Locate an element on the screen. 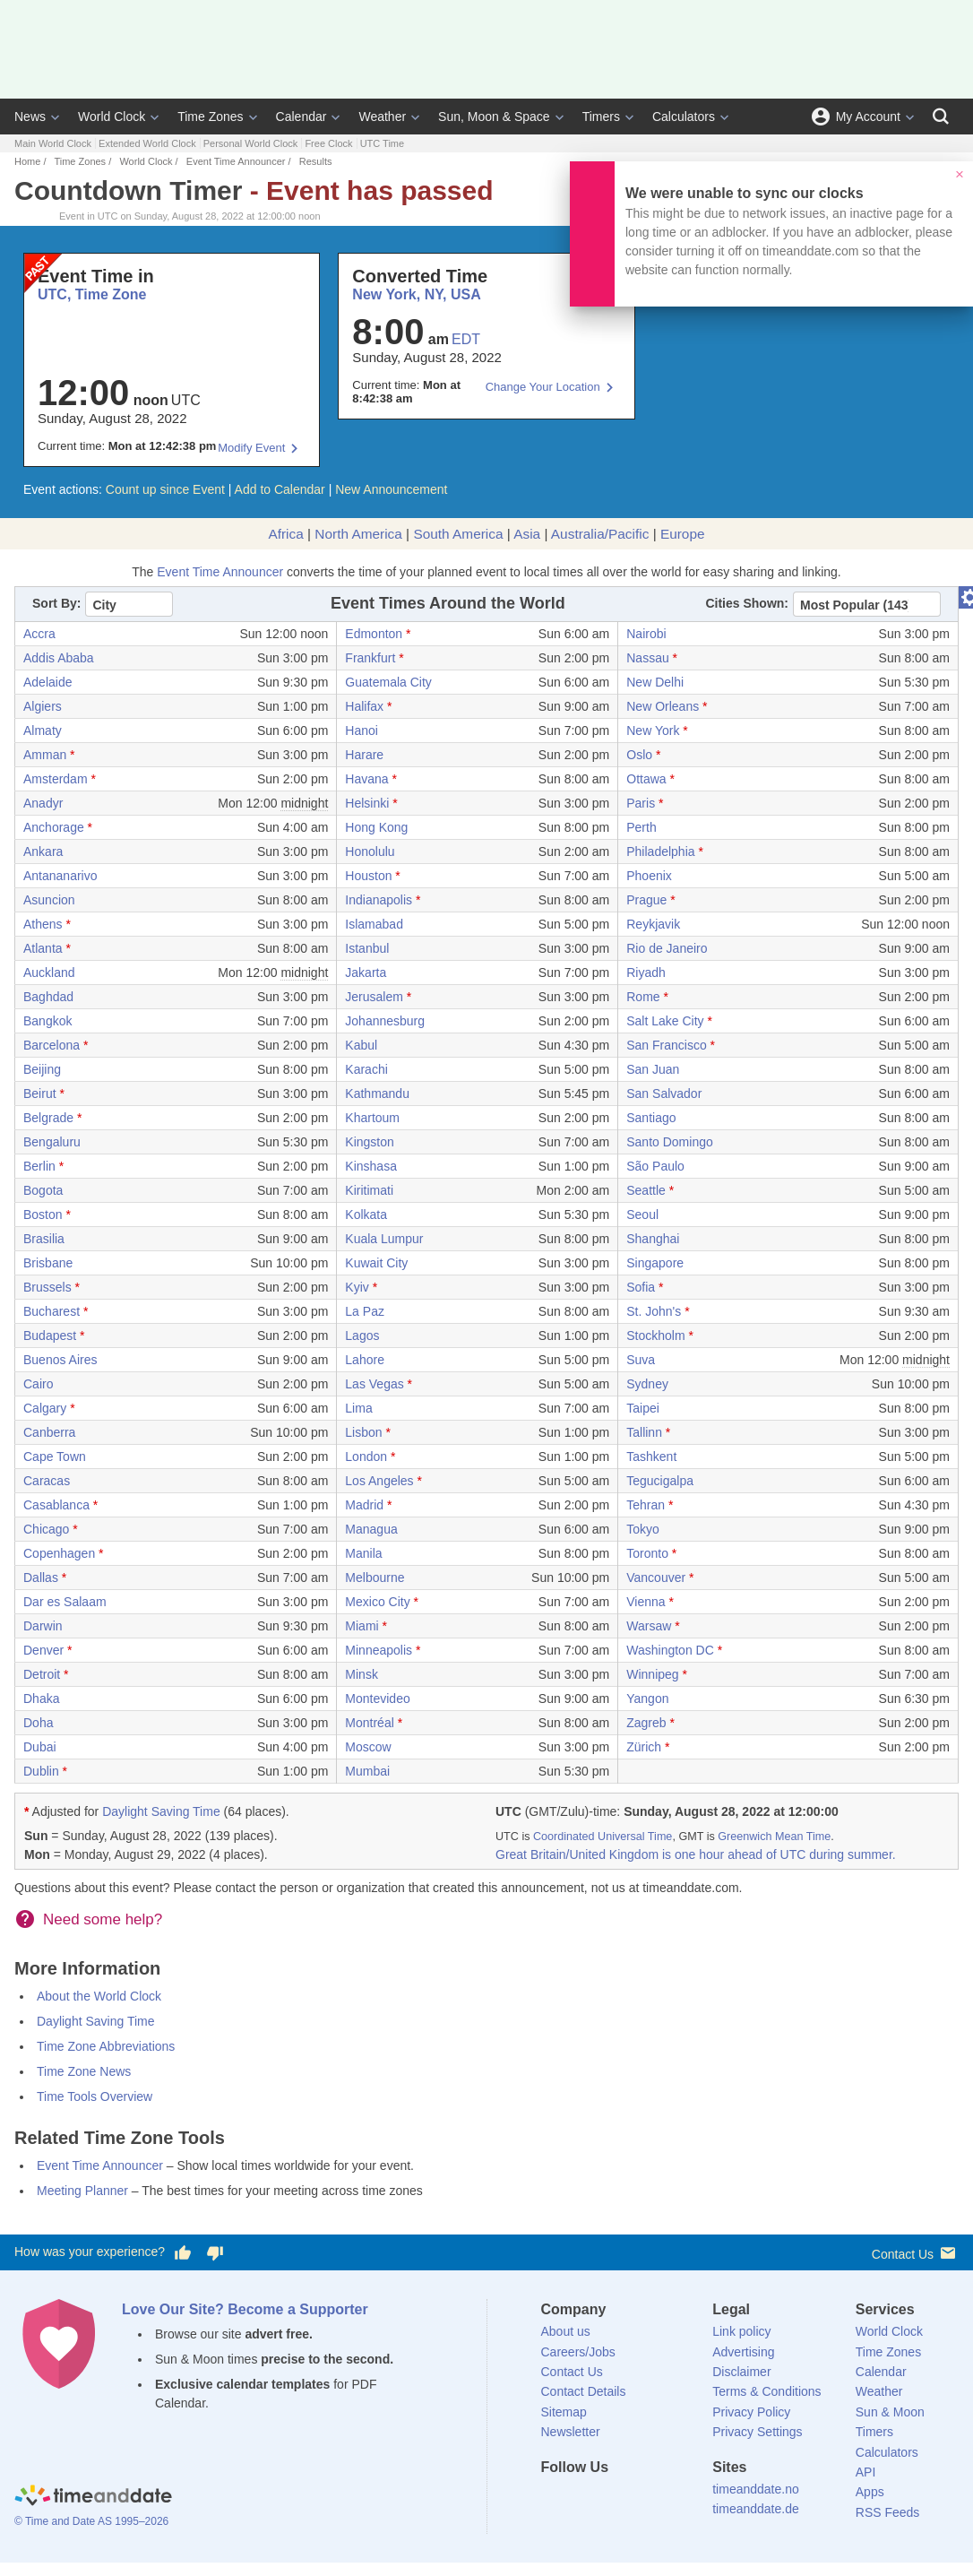 This screenshot has height=2576, width=973. Tegucigalpa is located at coordinates (659, 1481).